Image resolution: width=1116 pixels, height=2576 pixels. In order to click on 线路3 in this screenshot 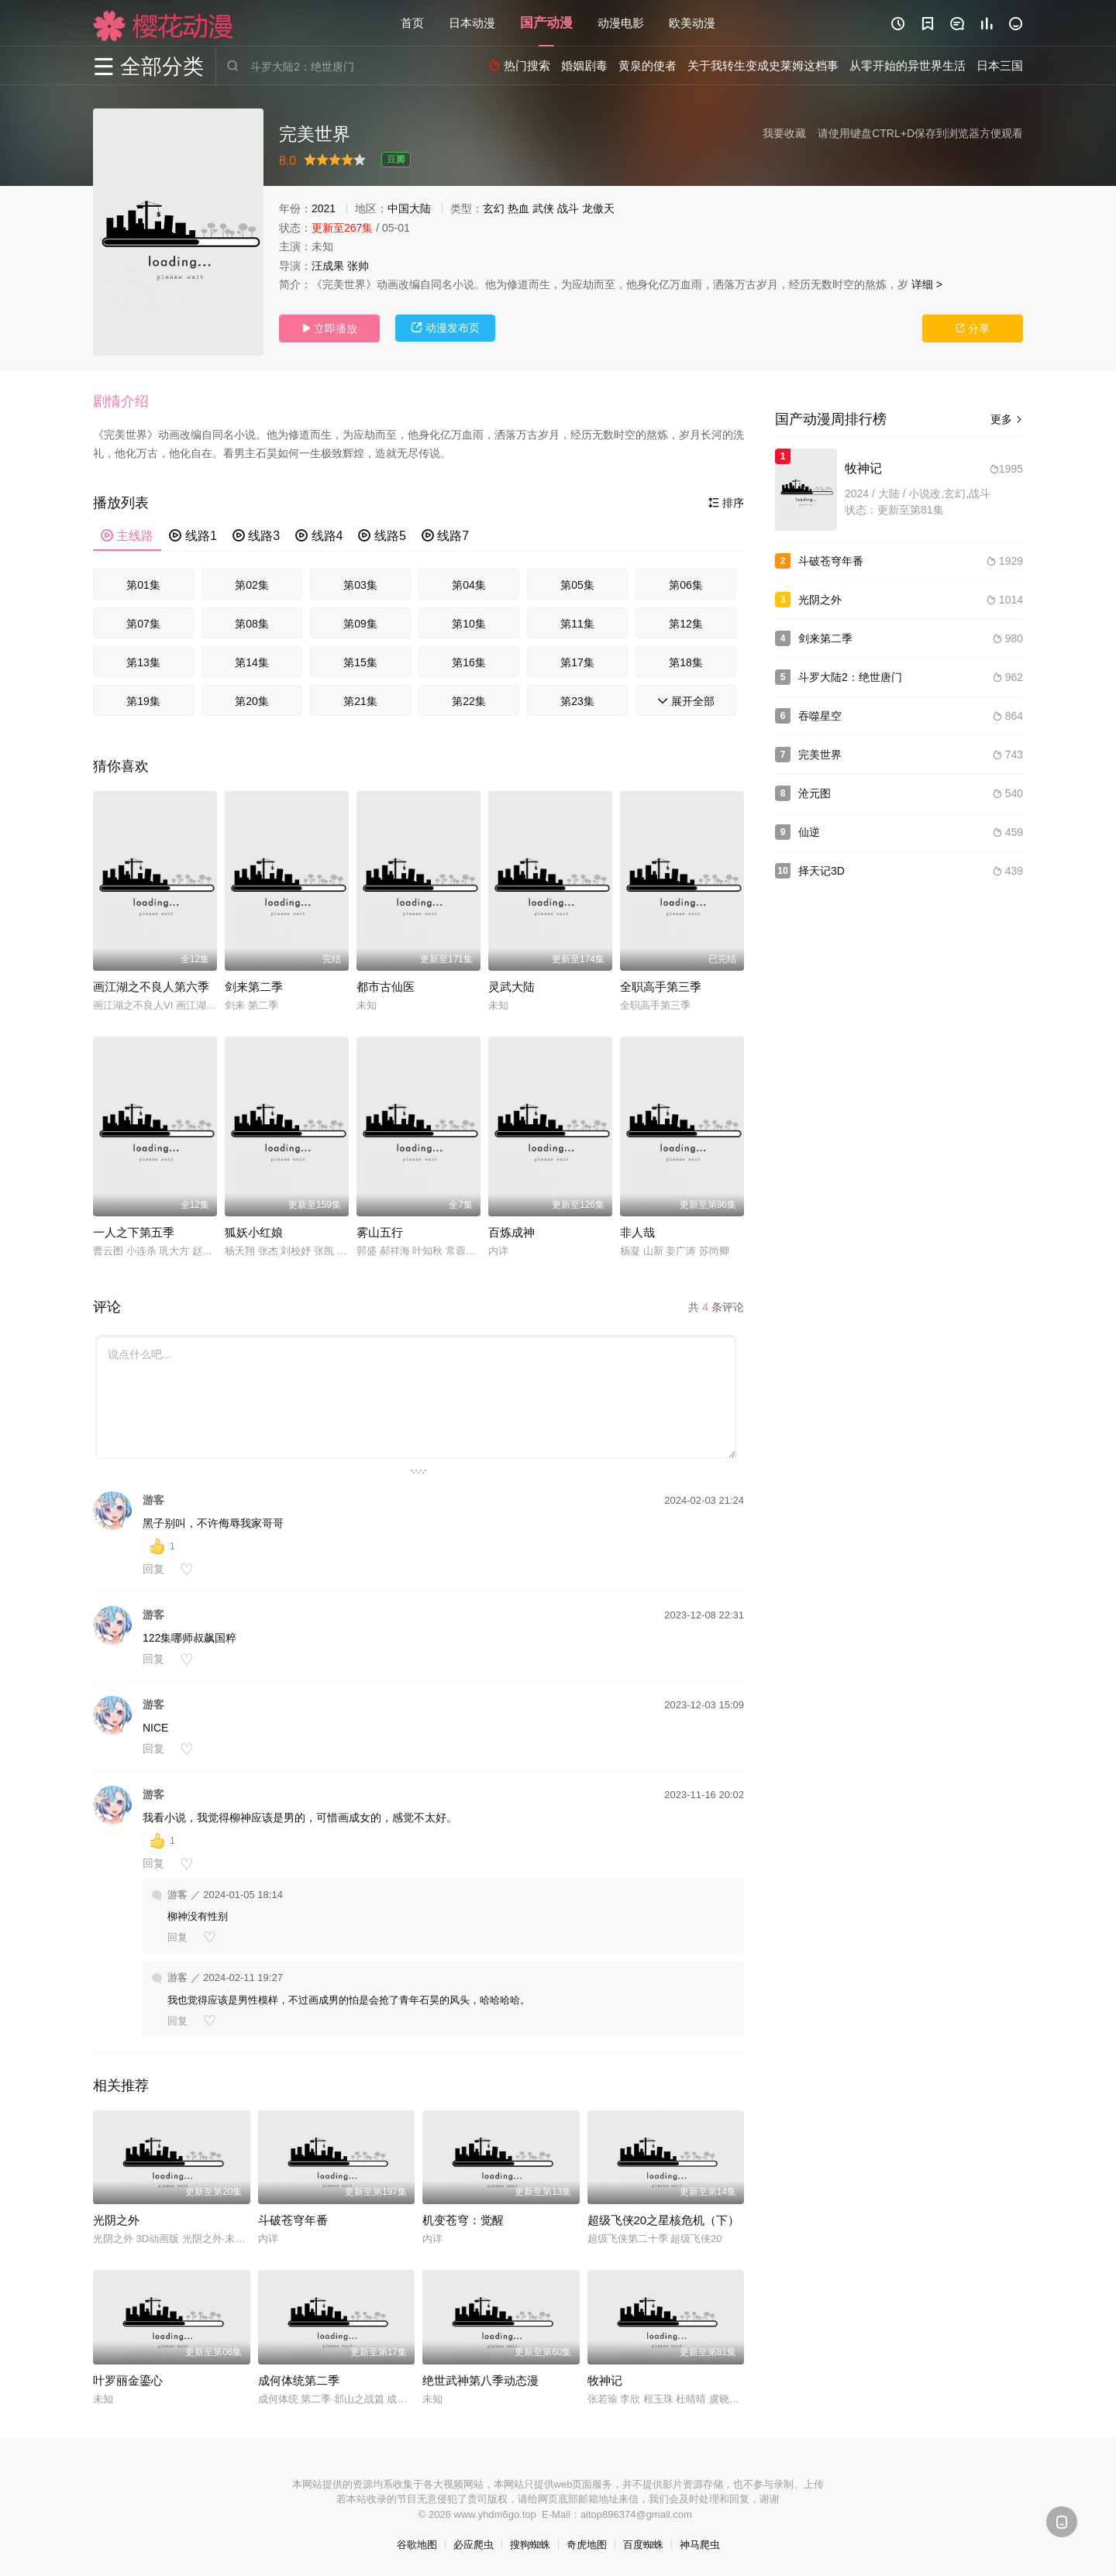, I will do `click(256, 535)`.